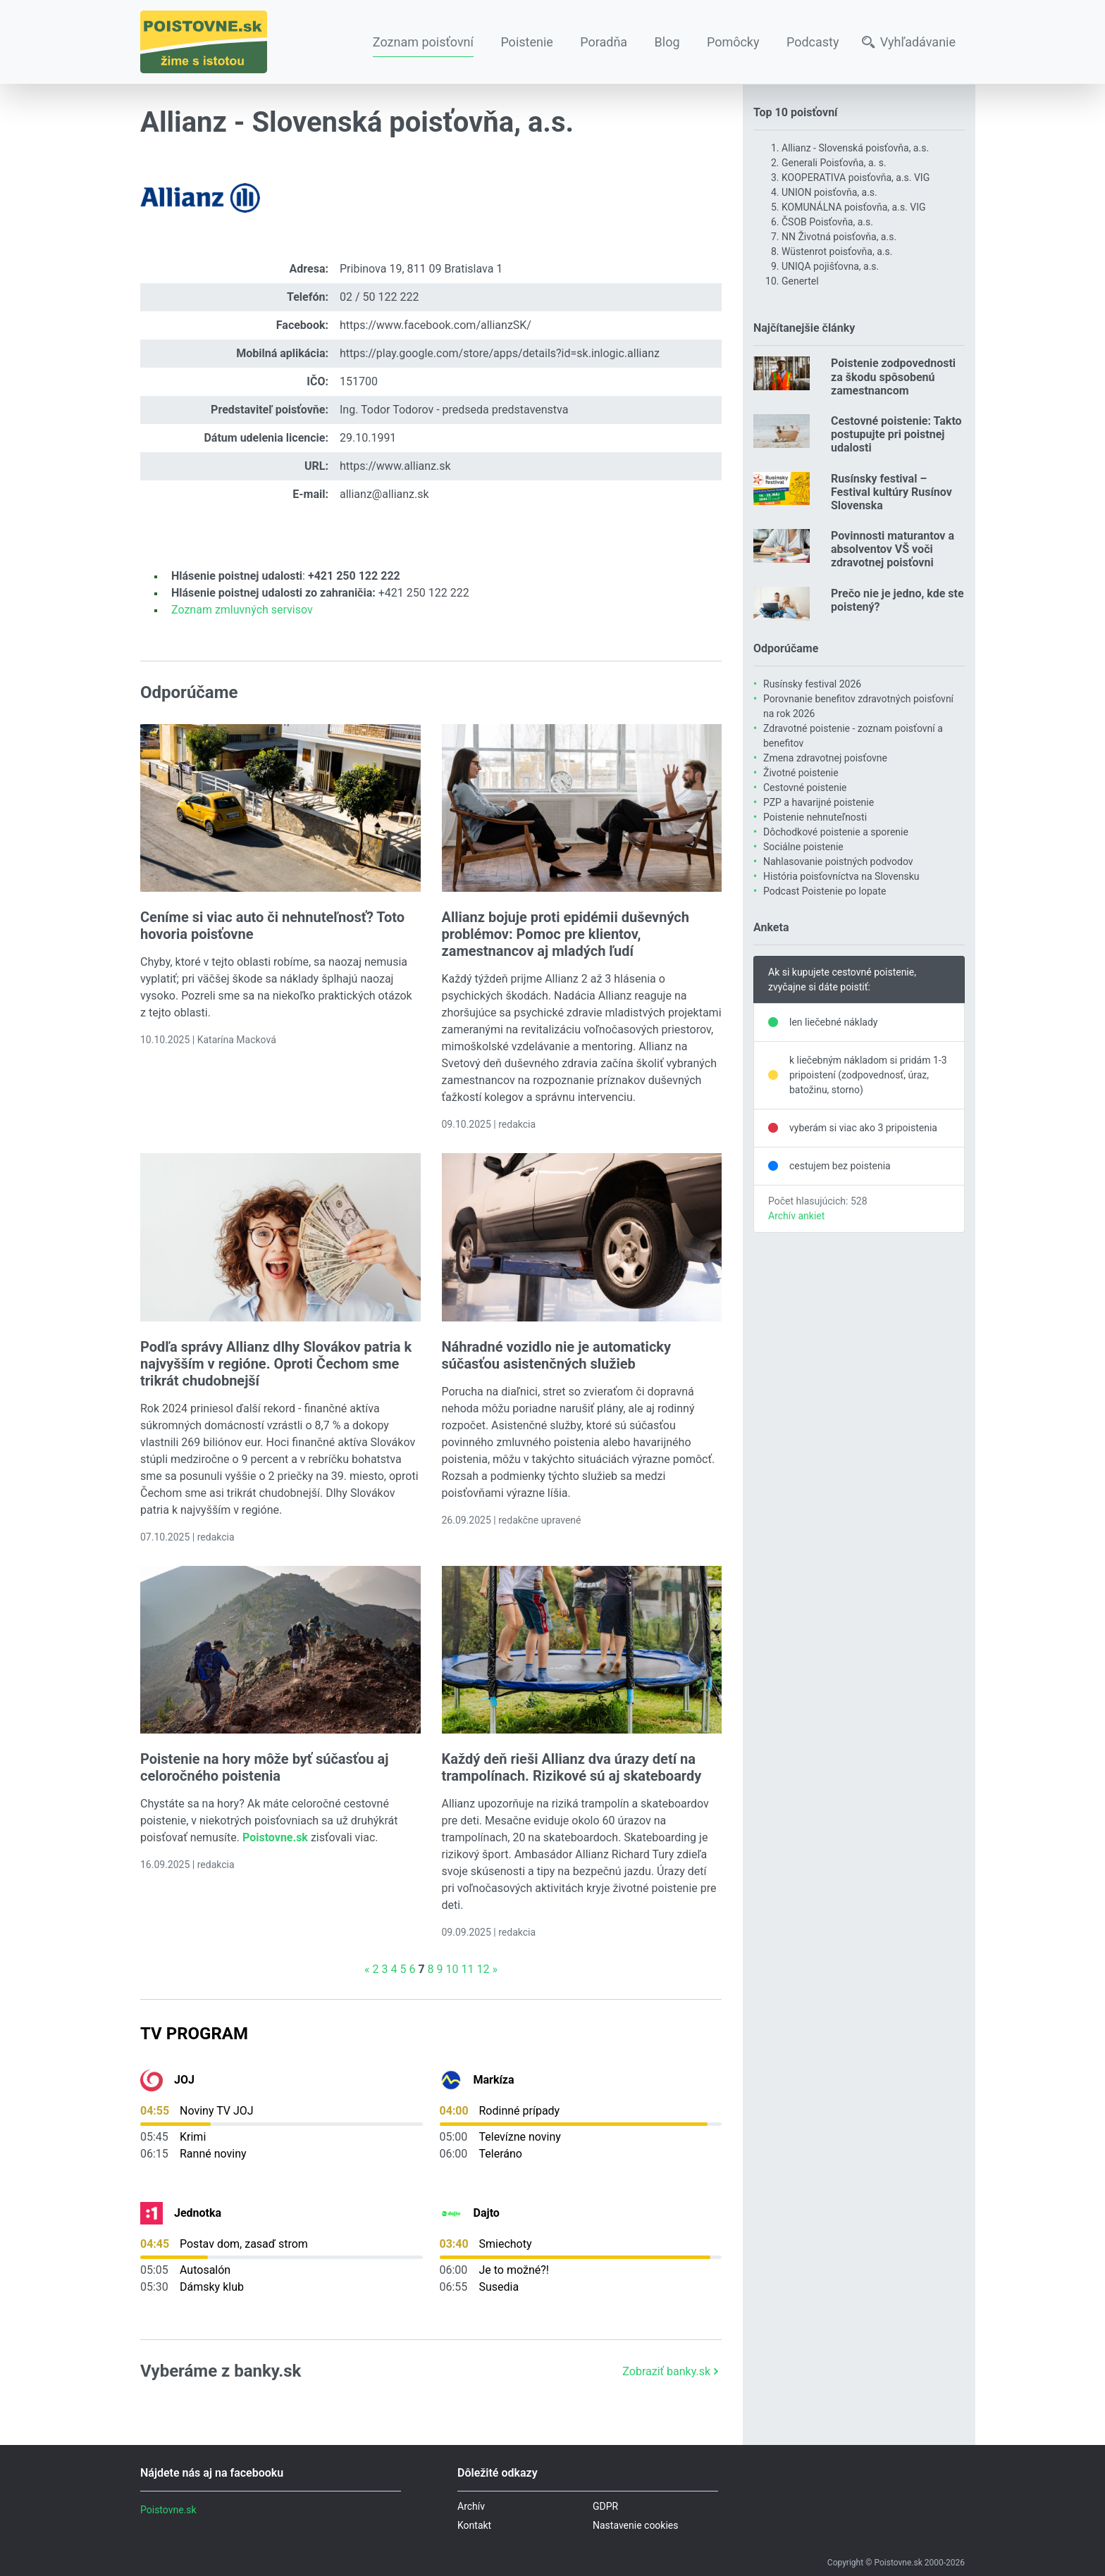 This screenshot has width=1105, height=2576. What do you see at coordinates (452, 1969) in the screenshot?
I see `10` at bounding box center [452, 1969].